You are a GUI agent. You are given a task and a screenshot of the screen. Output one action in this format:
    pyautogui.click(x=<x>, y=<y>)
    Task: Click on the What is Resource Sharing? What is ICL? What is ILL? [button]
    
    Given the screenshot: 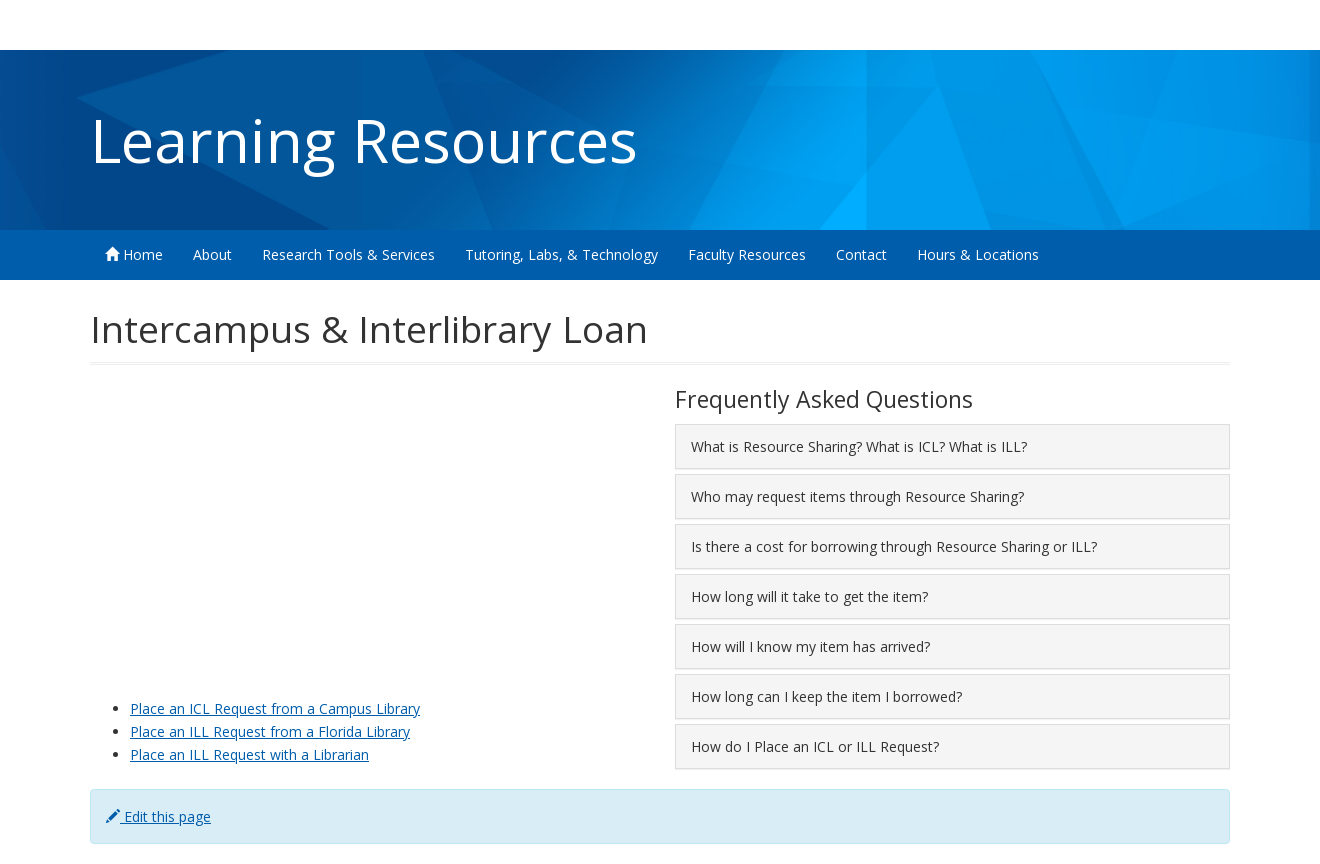 What is the action you would take?
    pyautogui.click(x=859, y=446)
    